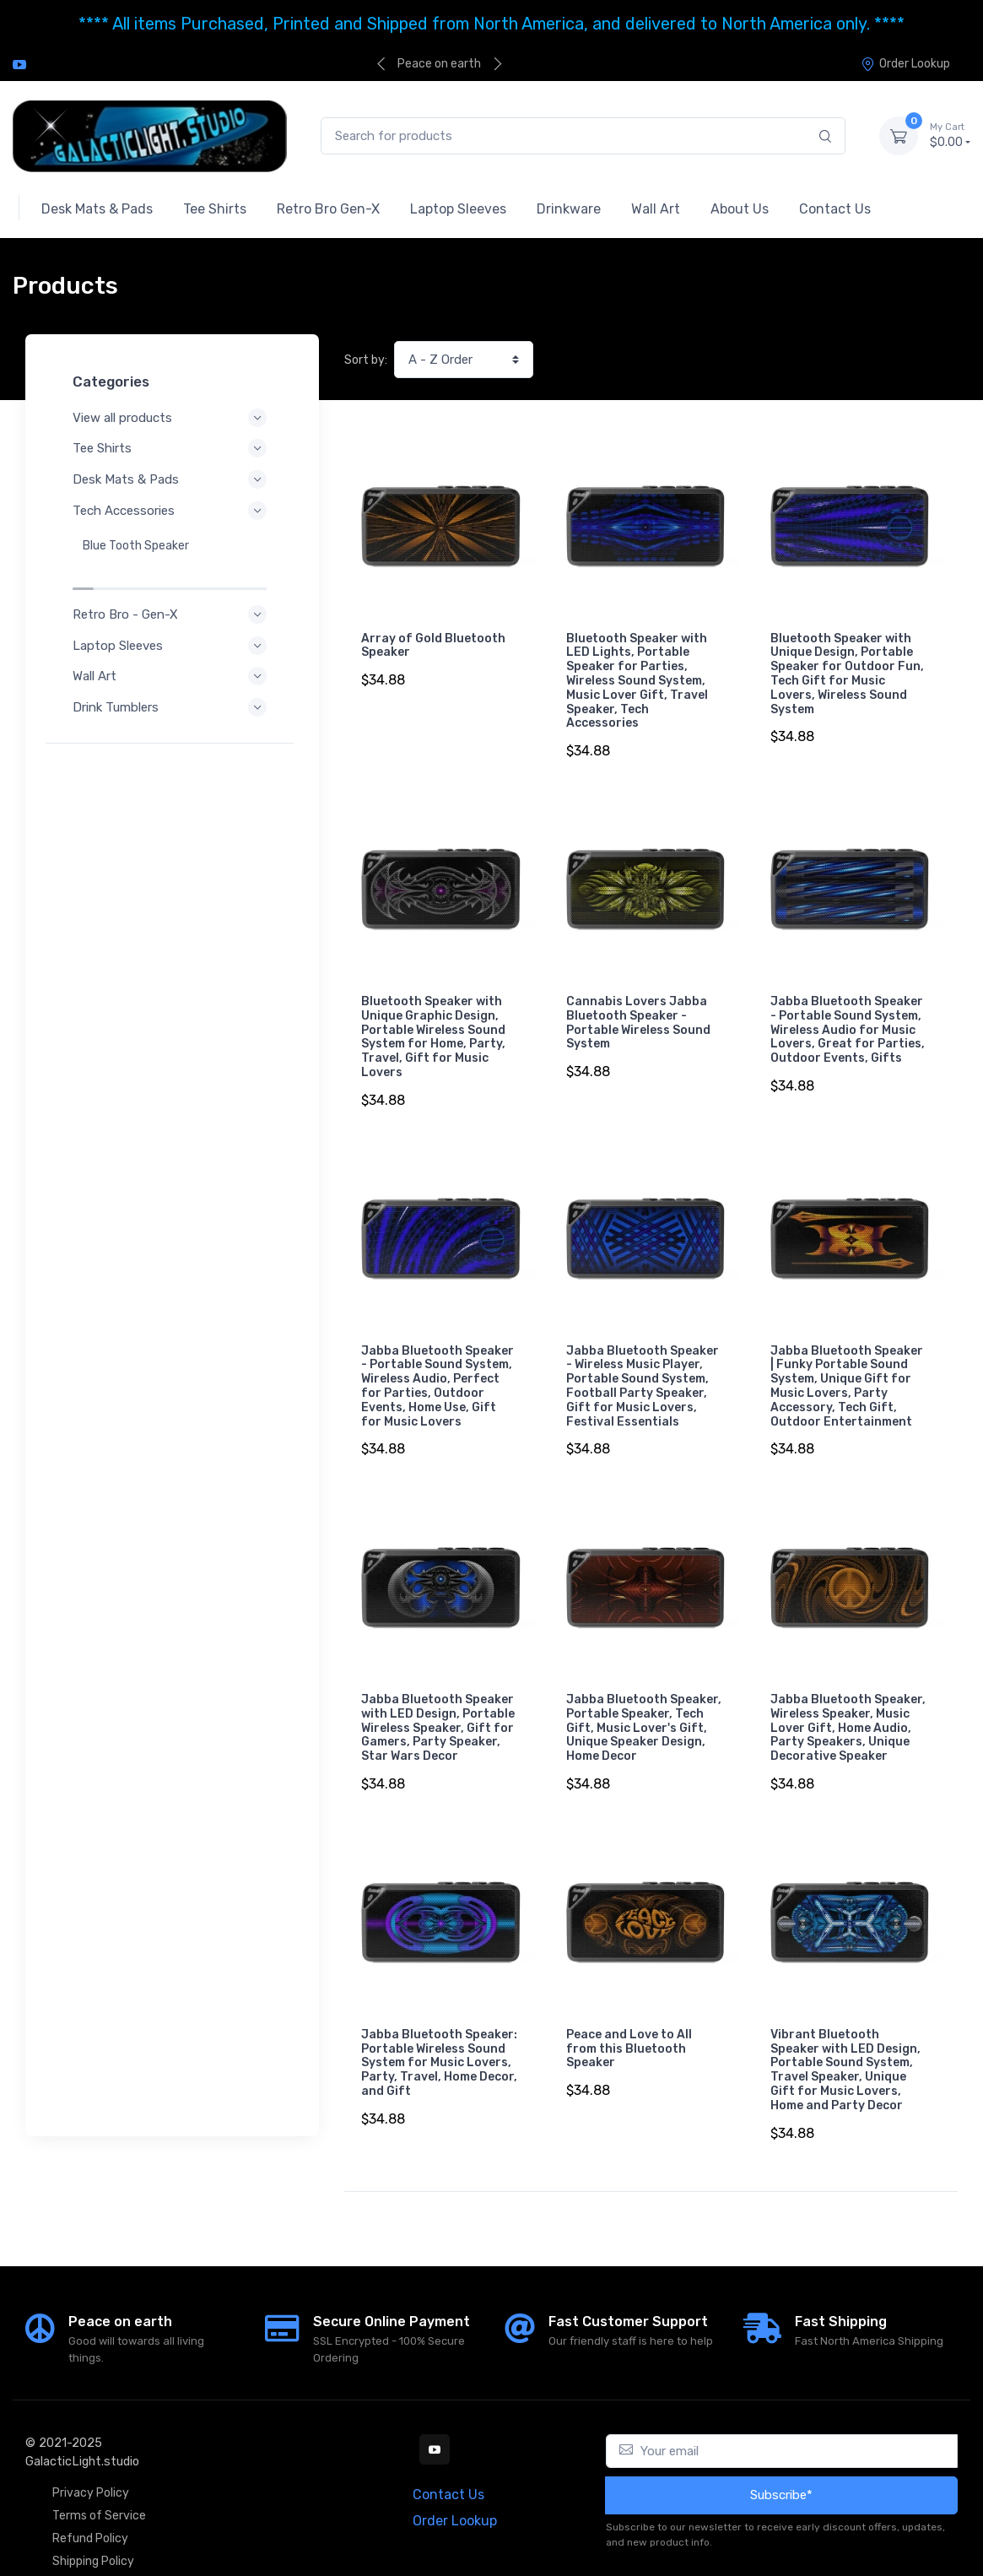 This screenshot has height=2576, width=983. I want to click on Jabba Bluetooth Speaker with LED Design, Portable Wireless Speaker, Gift for Gamers, Party Speaker, Star Wars Decor, so click(438, 1706).